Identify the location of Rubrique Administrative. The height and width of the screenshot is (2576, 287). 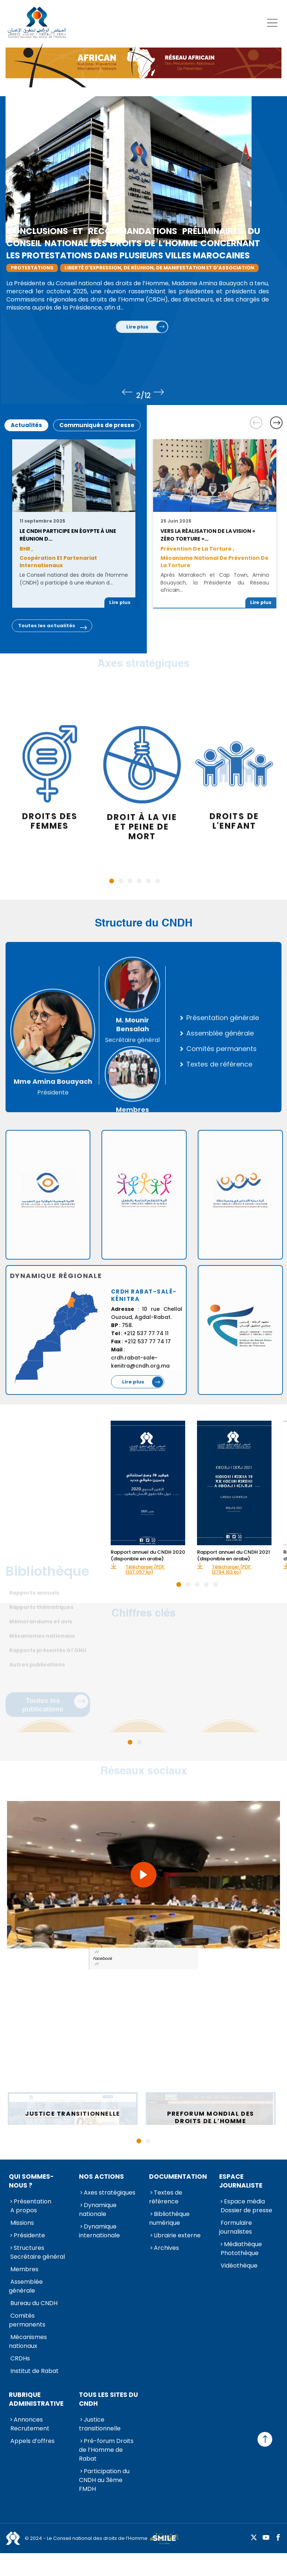
(36, 2399).